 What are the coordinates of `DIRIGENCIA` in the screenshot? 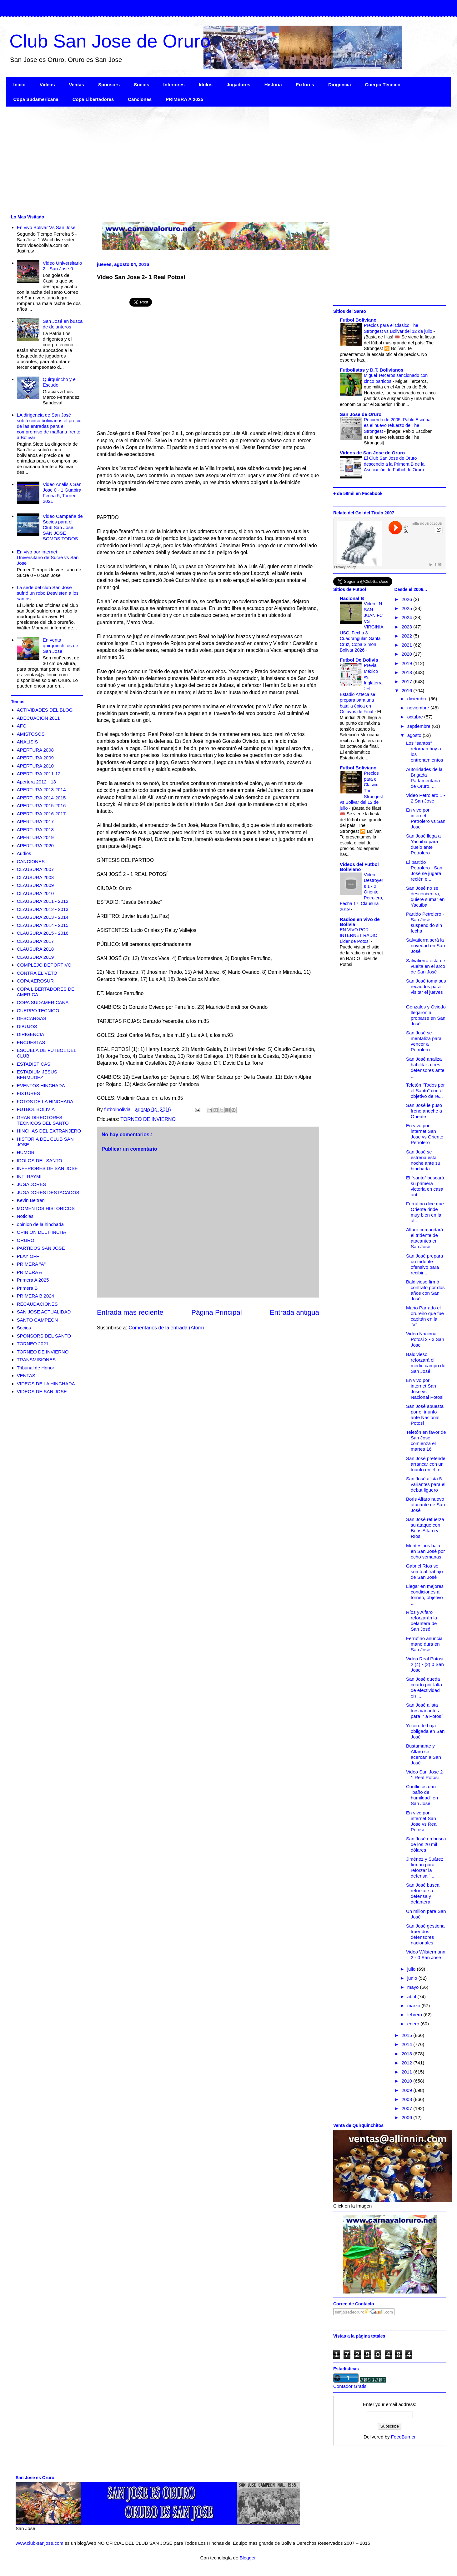 It's located at (30, 1034).